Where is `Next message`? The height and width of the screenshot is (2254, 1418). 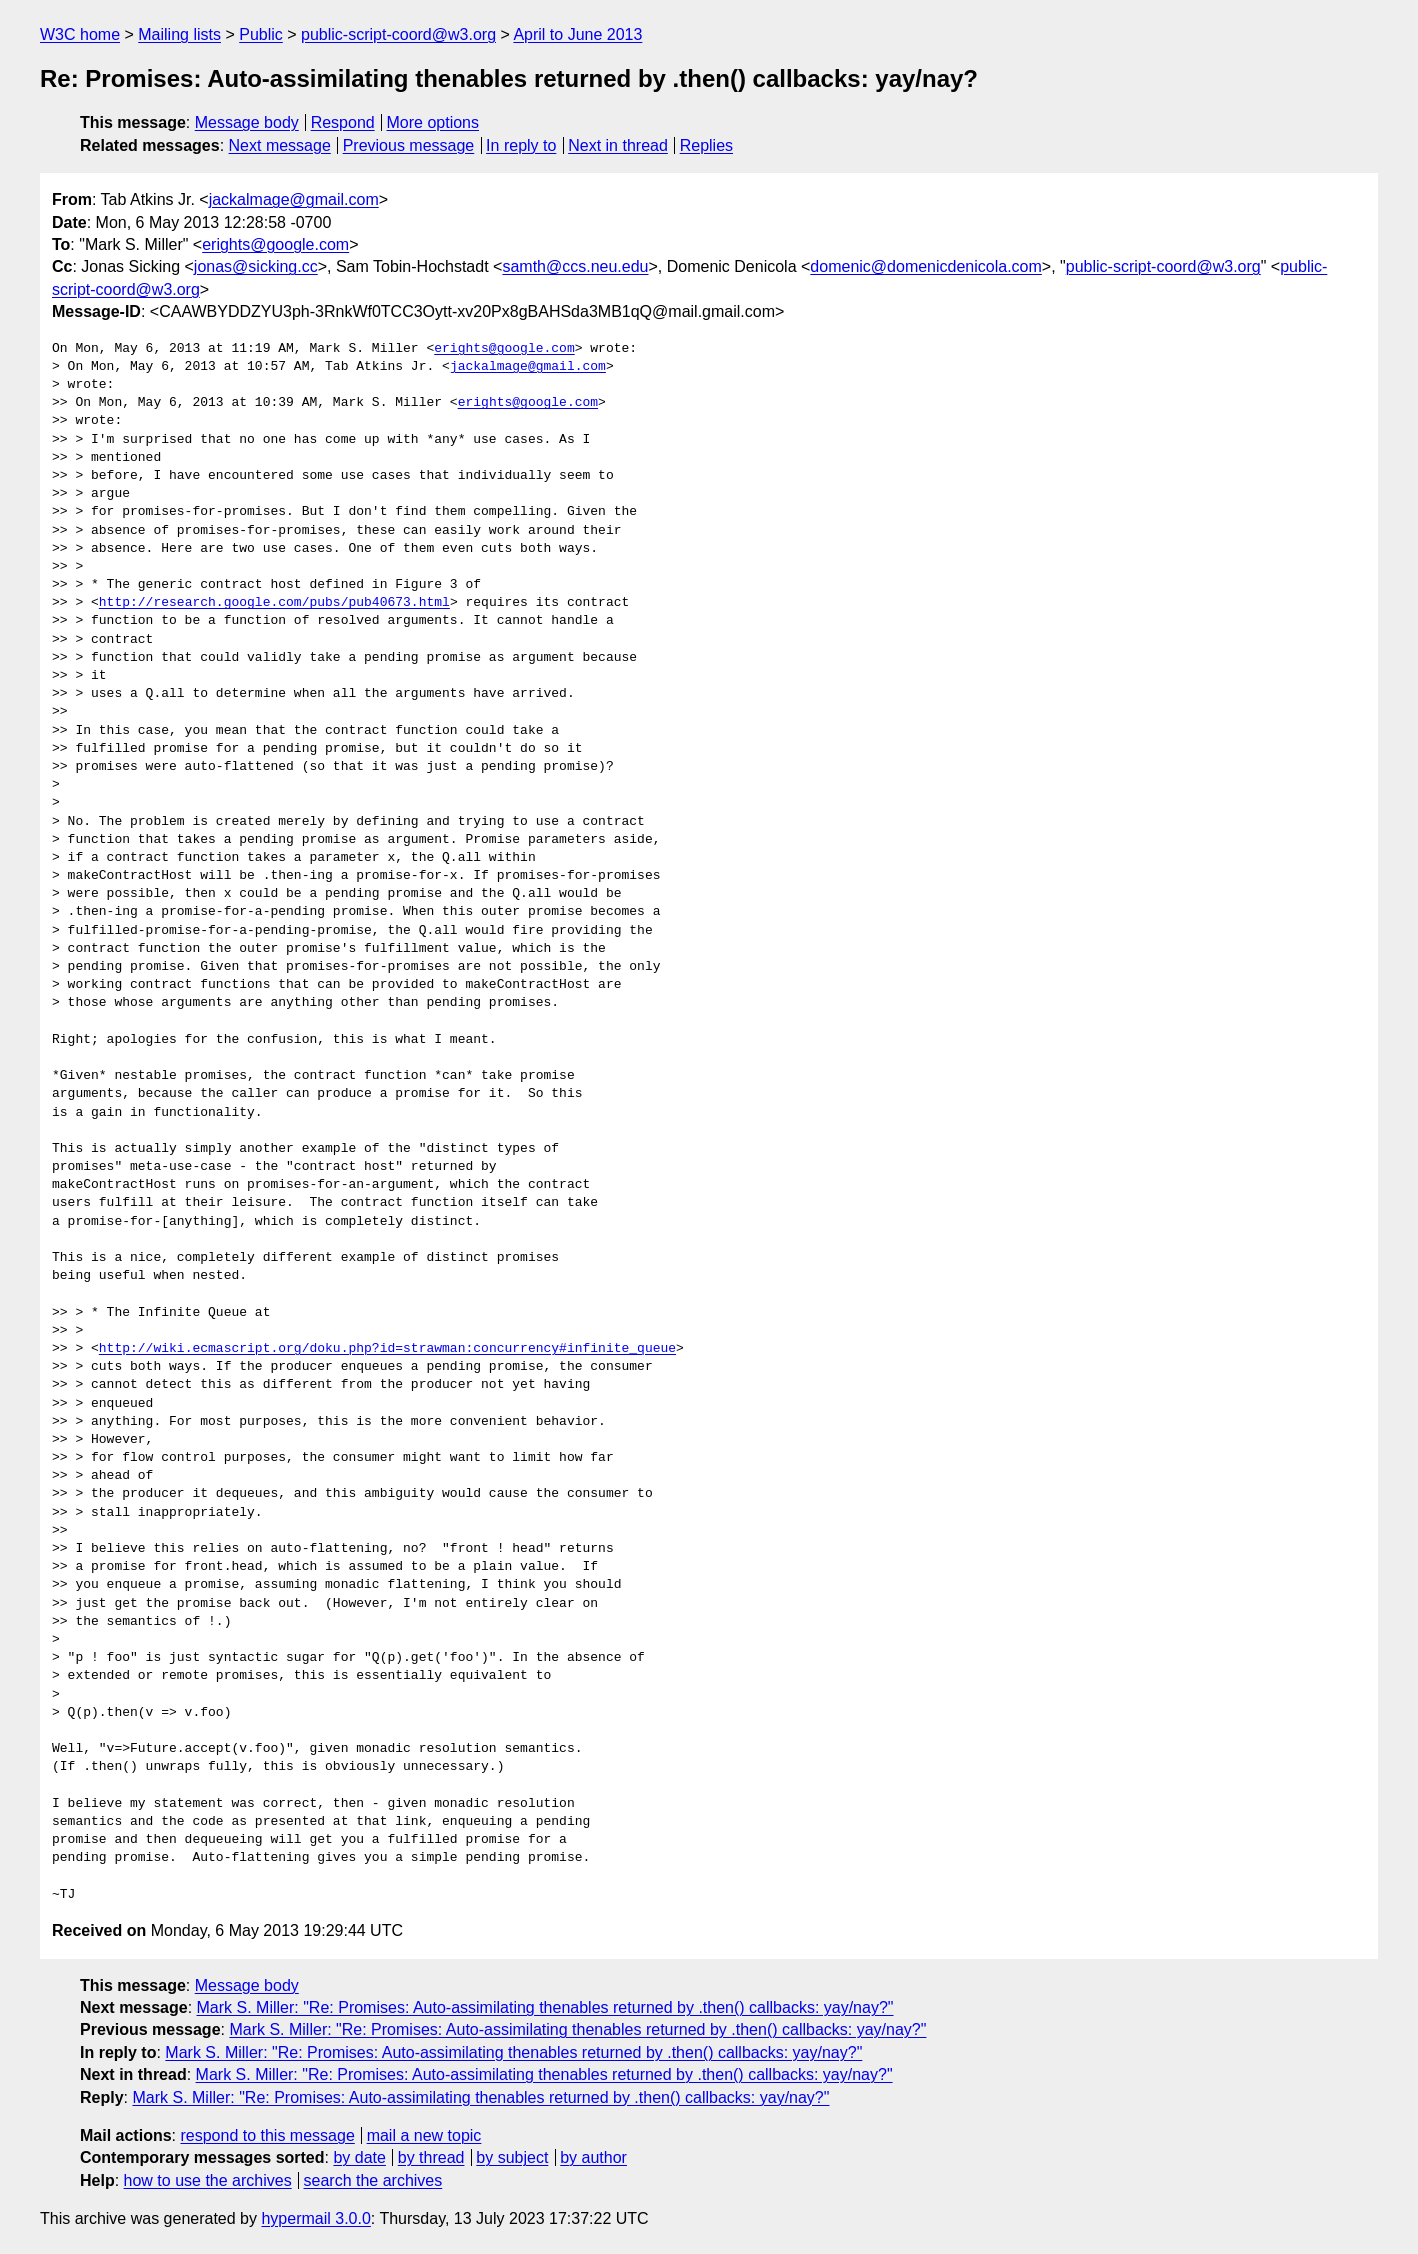 Next message is located at coordinates (280, 145).